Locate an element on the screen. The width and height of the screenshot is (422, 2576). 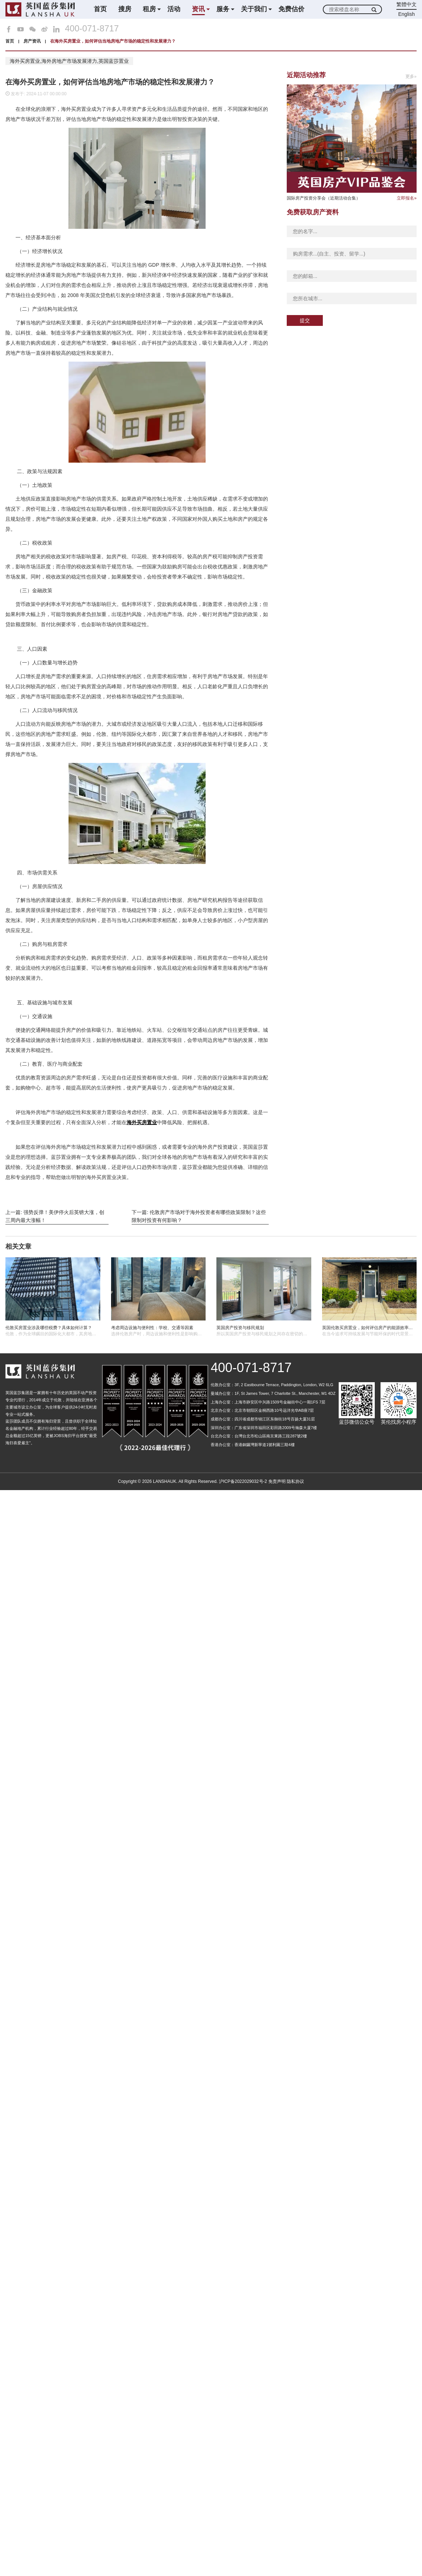
提交 is located at coordinates (305, 320).